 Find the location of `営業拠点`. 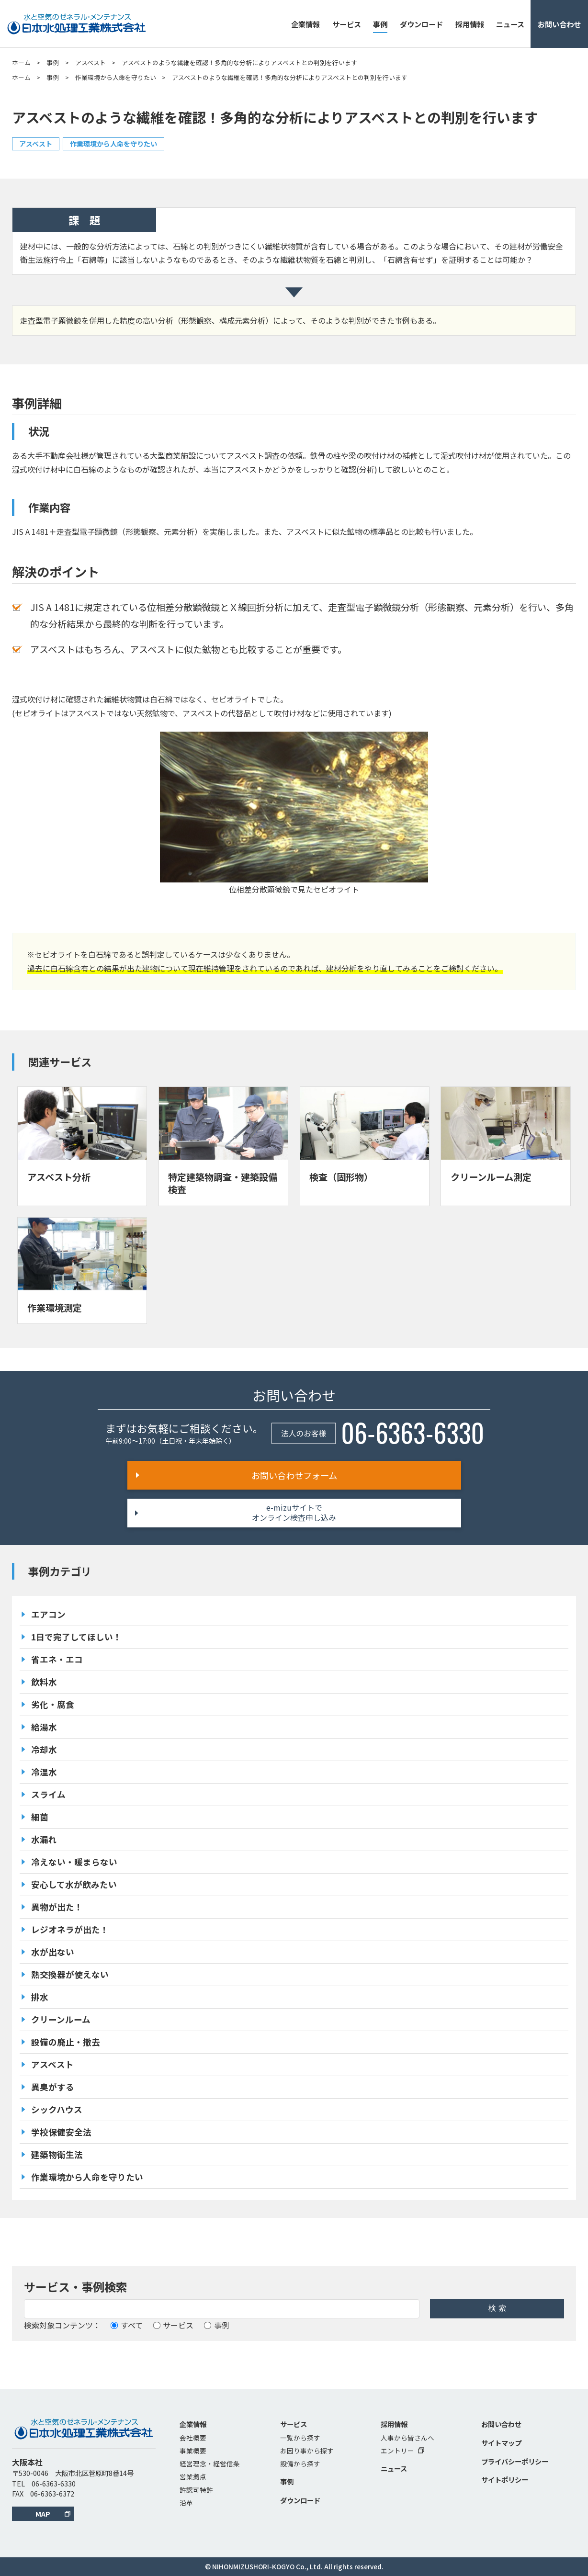

営業拠点 is located at coordinates (193, 2476).